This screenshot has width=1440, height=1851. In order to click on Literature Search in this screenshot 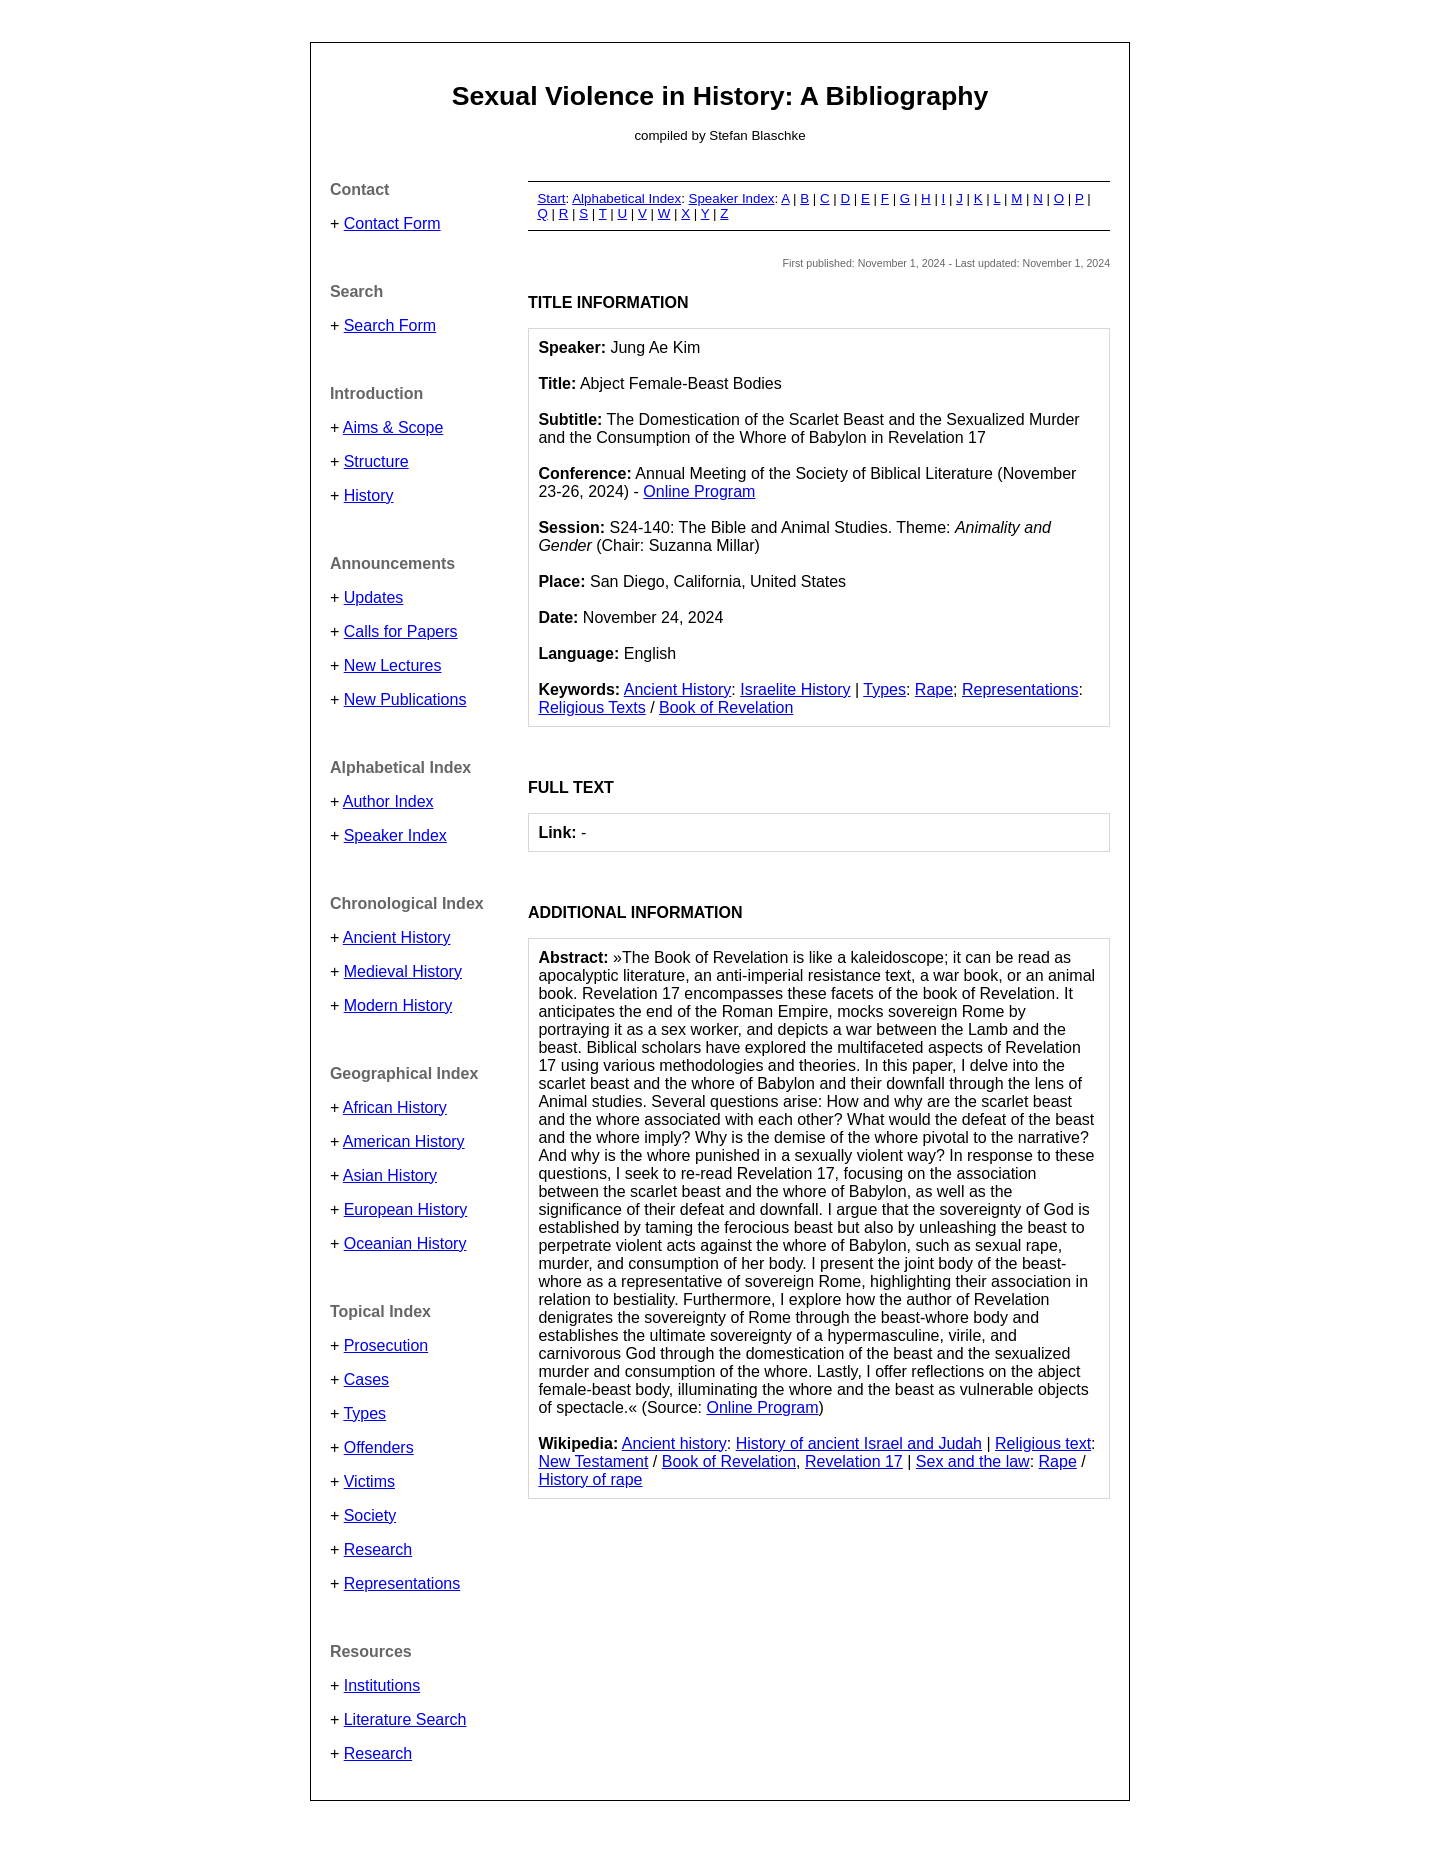, I will do `click(405, 1719)`.